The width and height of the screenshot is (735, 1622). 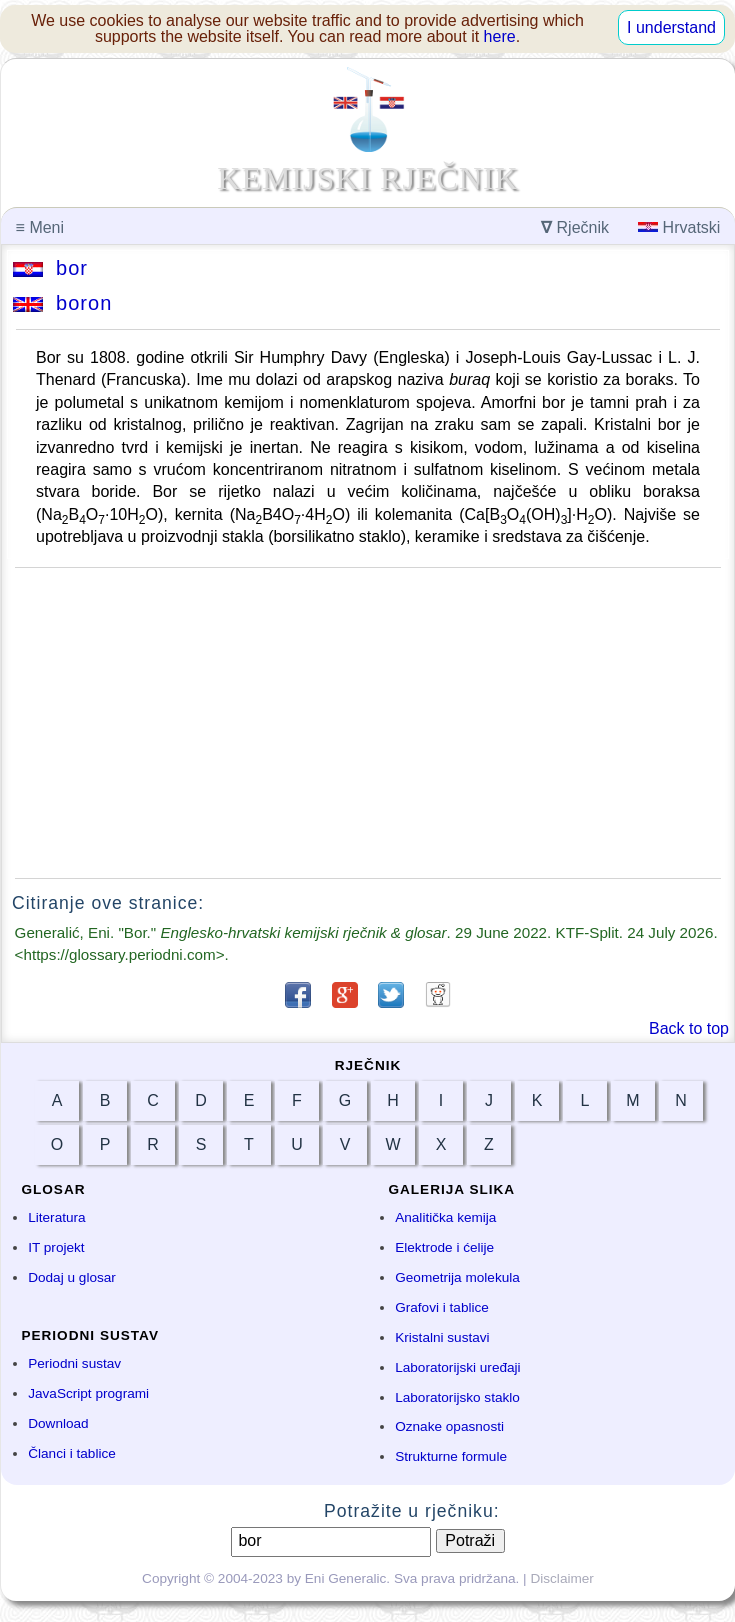 What do you see at coordinates (62, 303) in the screenshot?
I see `boron` at bounding box center [62, 303].